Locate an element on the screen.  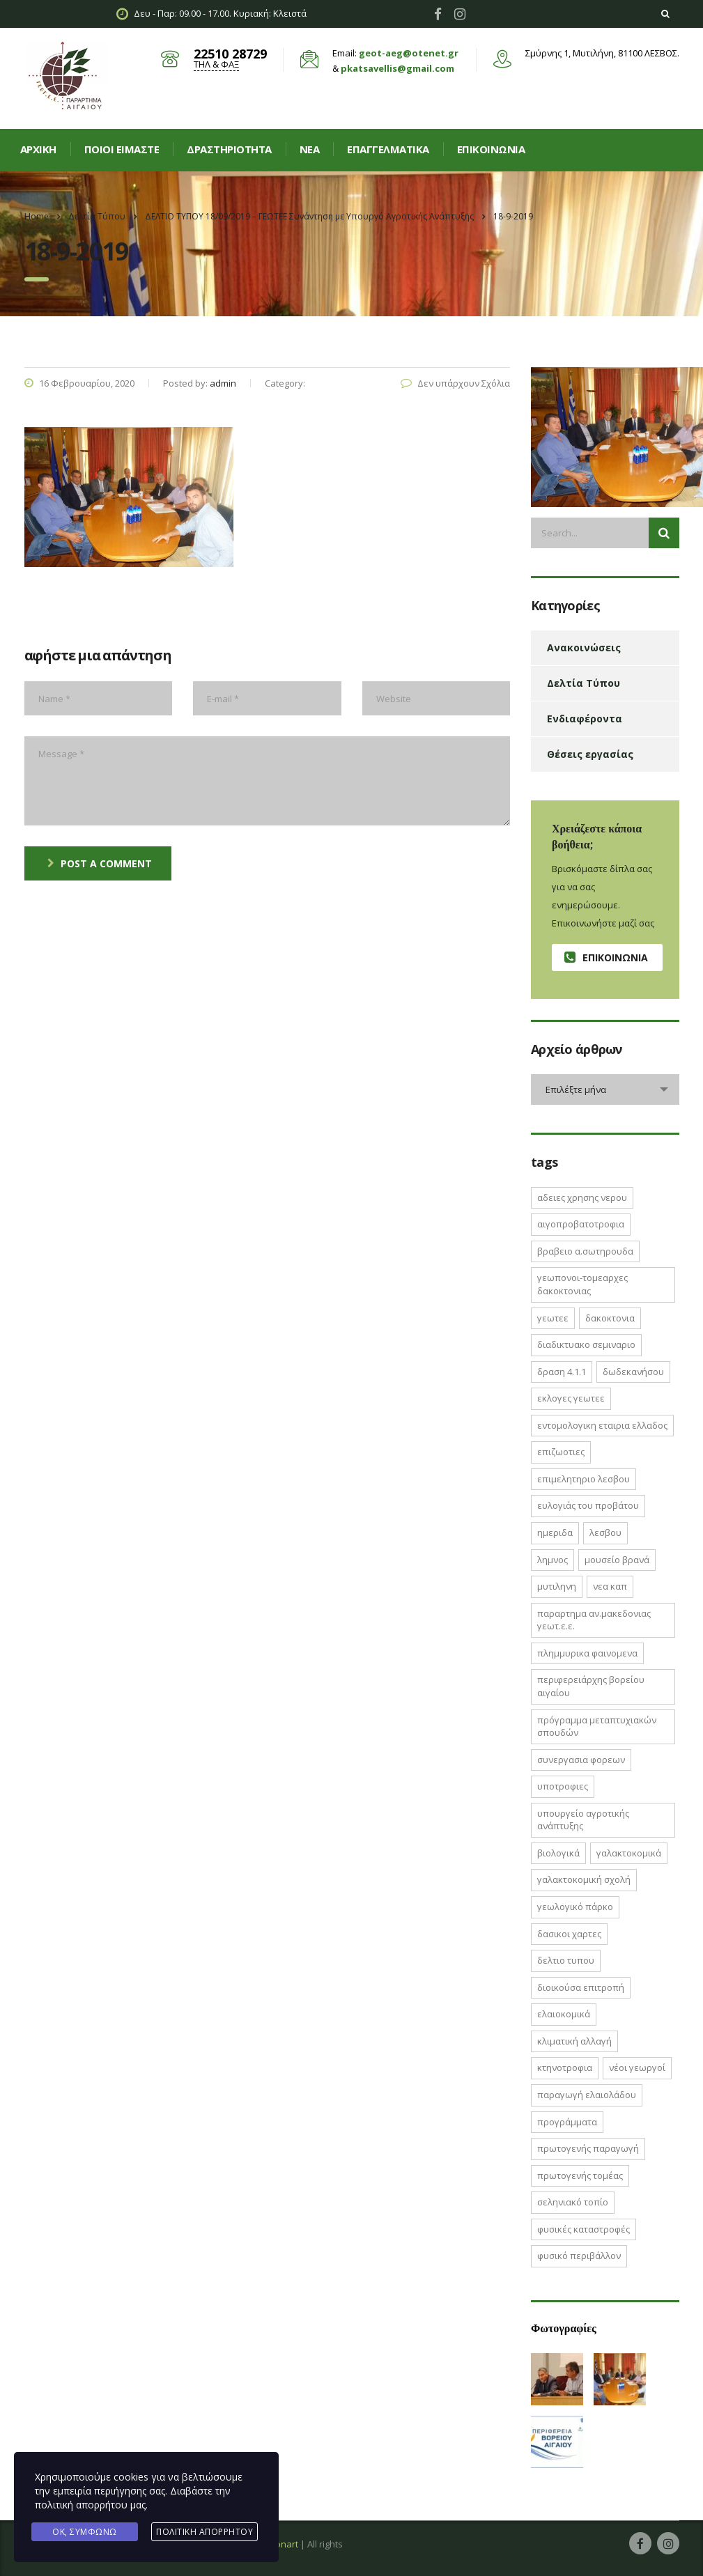
ΠΑΡΑΡΤΗΜΑ ΑΝ.ΜΑΚΕΔΟΝΙΑΣ ΓΕΩΤ.Ε.Ε. [ΠΑΡΑΡΤΗΜΑ ΑΝ.ΜΑΚΕΔΟΝΙΑΣ ΓΕΩΤ.Ε.Ε. (1 στοιχείο)] is located at coordinates (594, 1620).